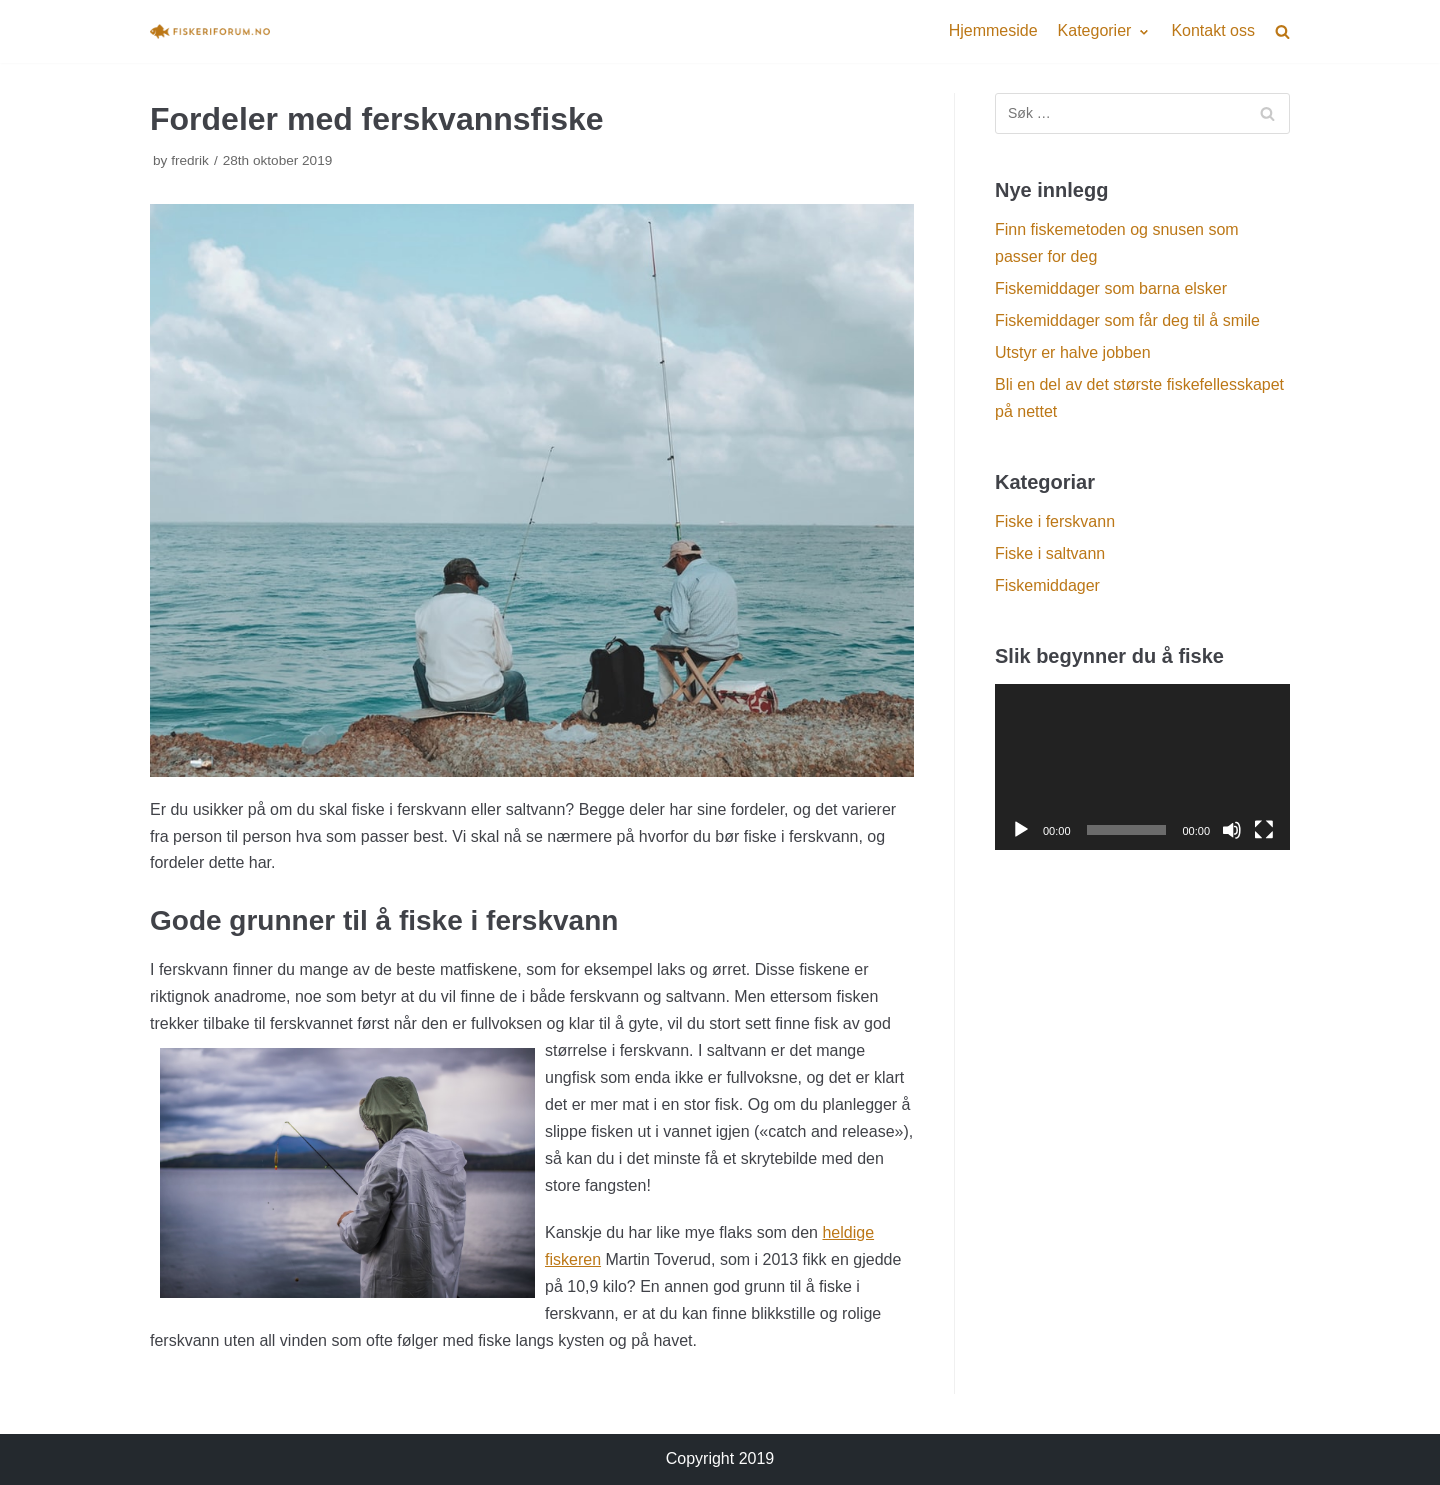  What do you see at coordinates (1142, 767) in the screenshot?
I see `[application]` at bounding box center [1142, 767].